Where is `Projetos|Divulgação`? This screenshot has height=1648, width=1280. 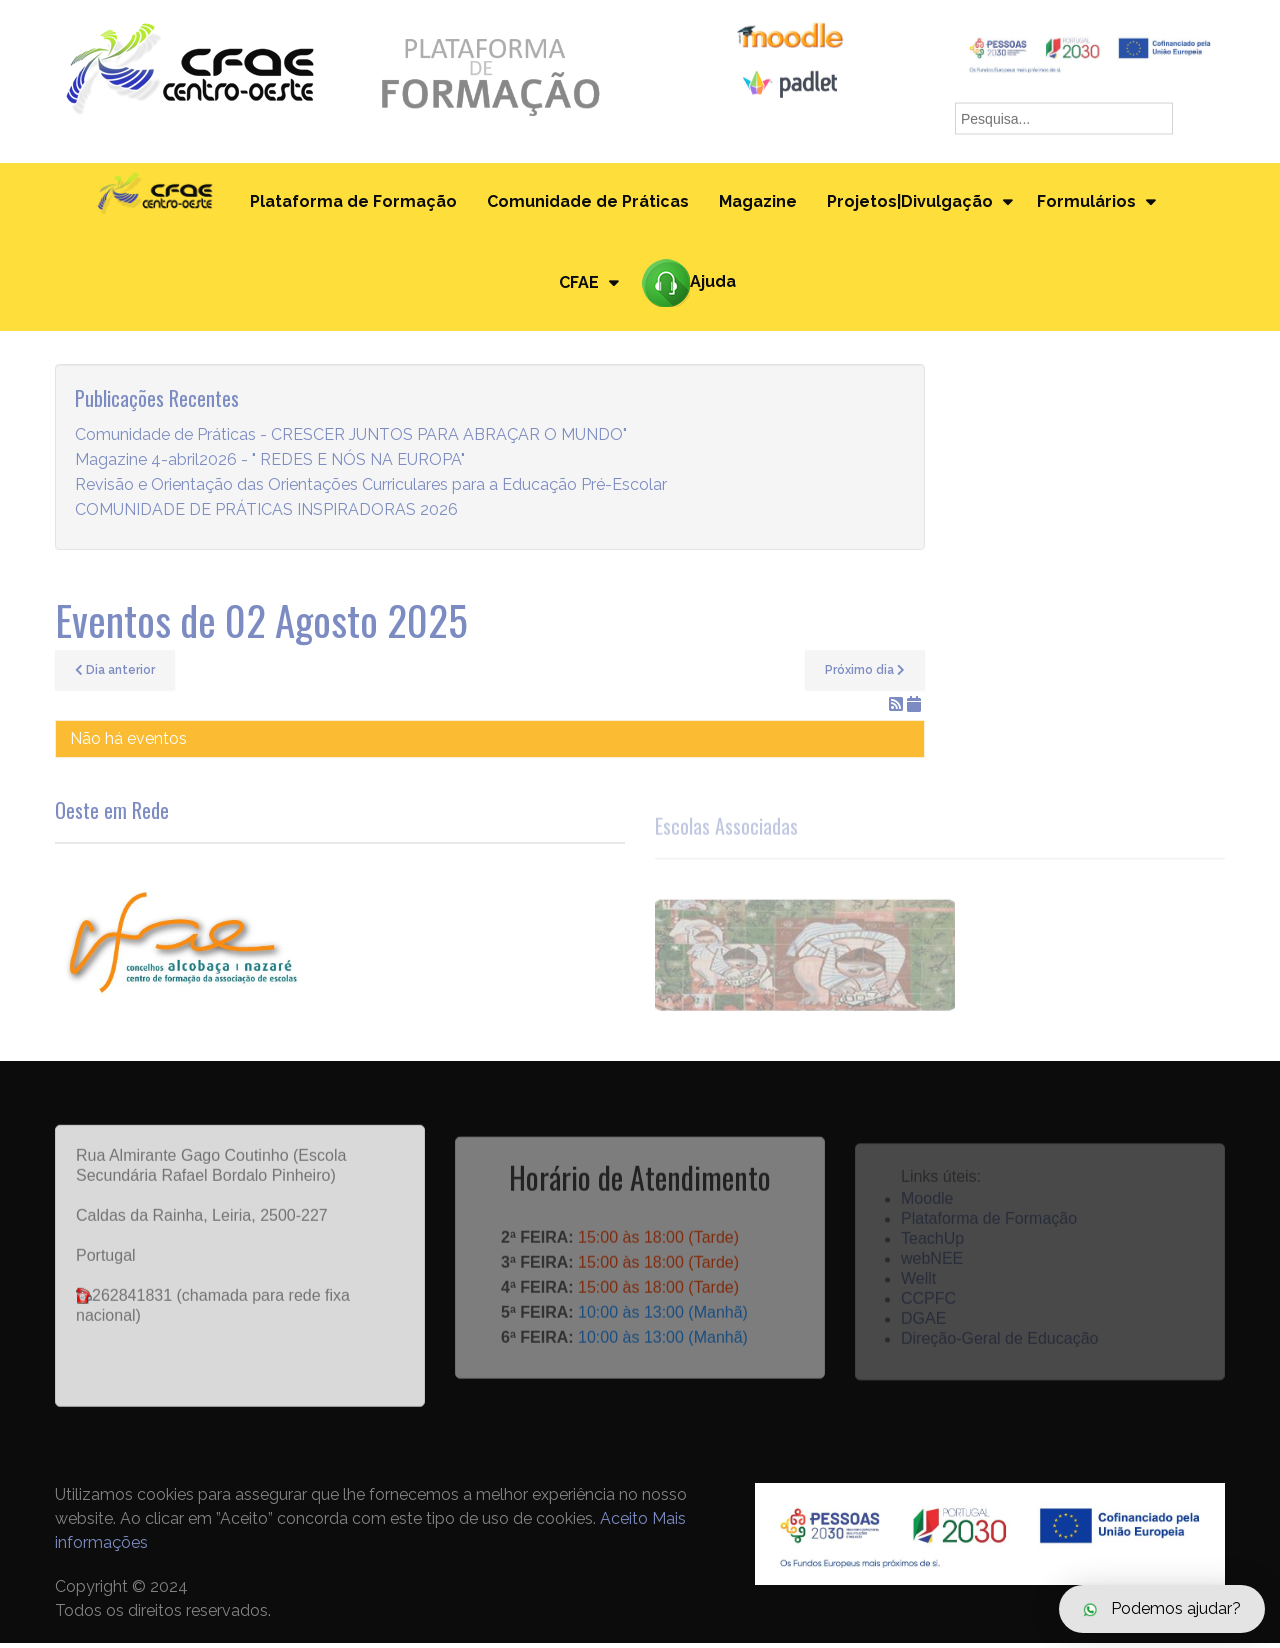
Projetos|Divulgação is located at coordinates (909, 203).